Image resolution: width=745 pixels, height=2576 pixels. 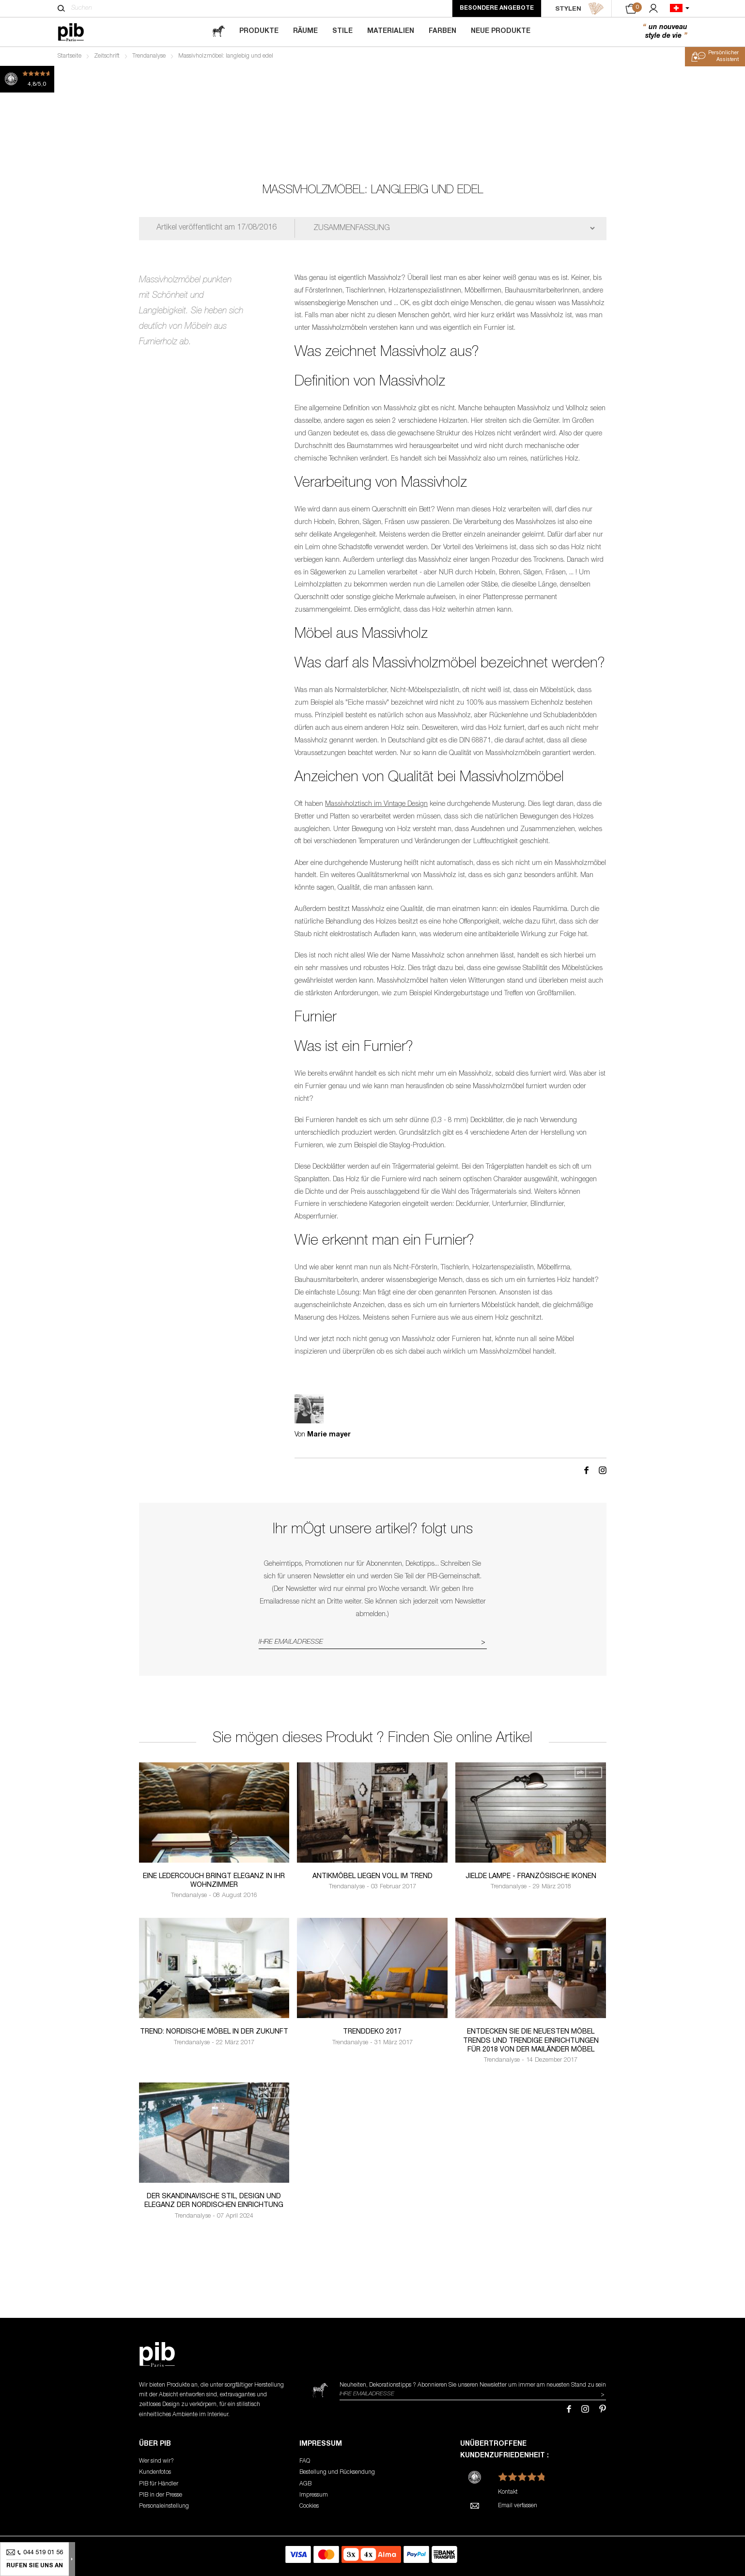 What do you see at coordinates (107, 56) in the screenshot?
I see `Zeitschrift` at bounding box center [107, 56].